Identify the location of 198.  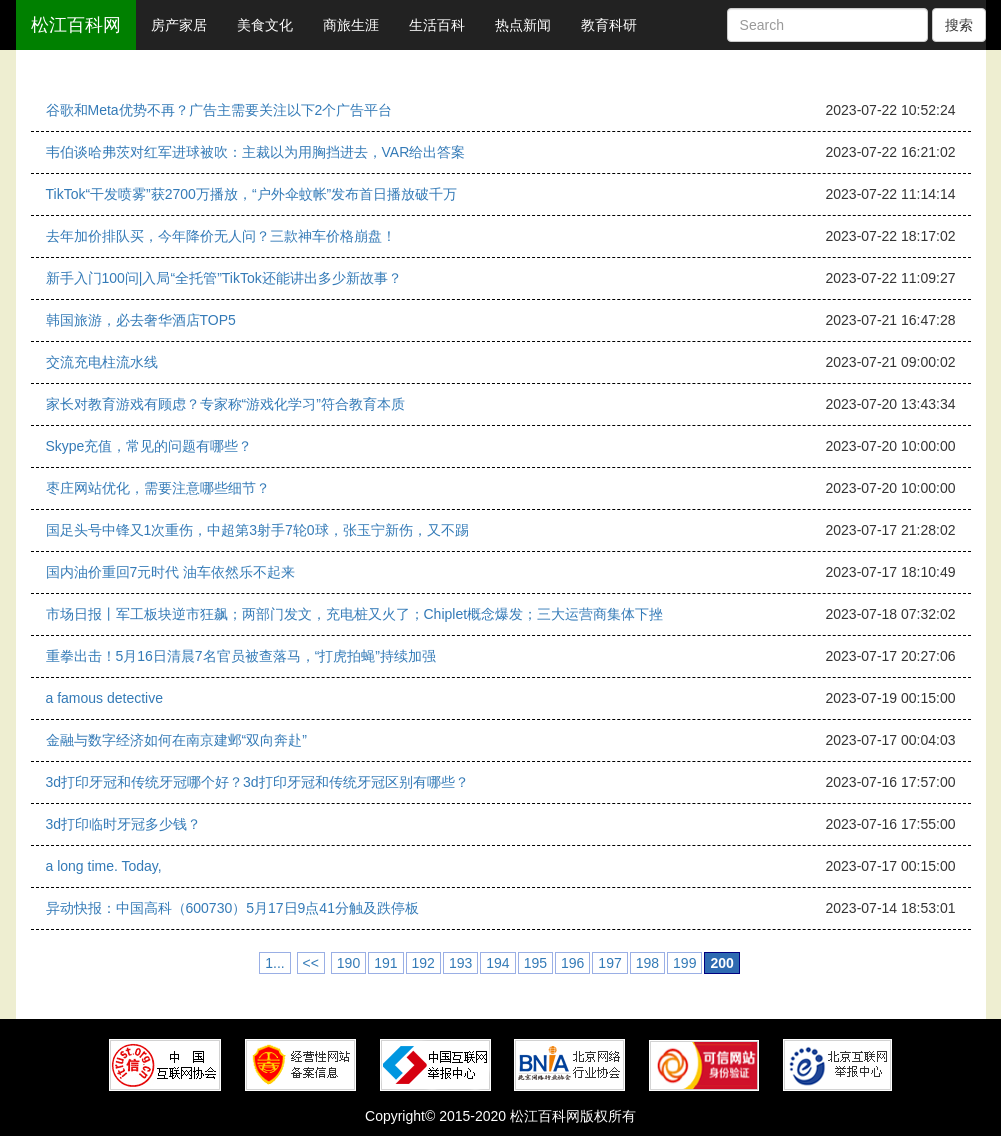
(647, 963).